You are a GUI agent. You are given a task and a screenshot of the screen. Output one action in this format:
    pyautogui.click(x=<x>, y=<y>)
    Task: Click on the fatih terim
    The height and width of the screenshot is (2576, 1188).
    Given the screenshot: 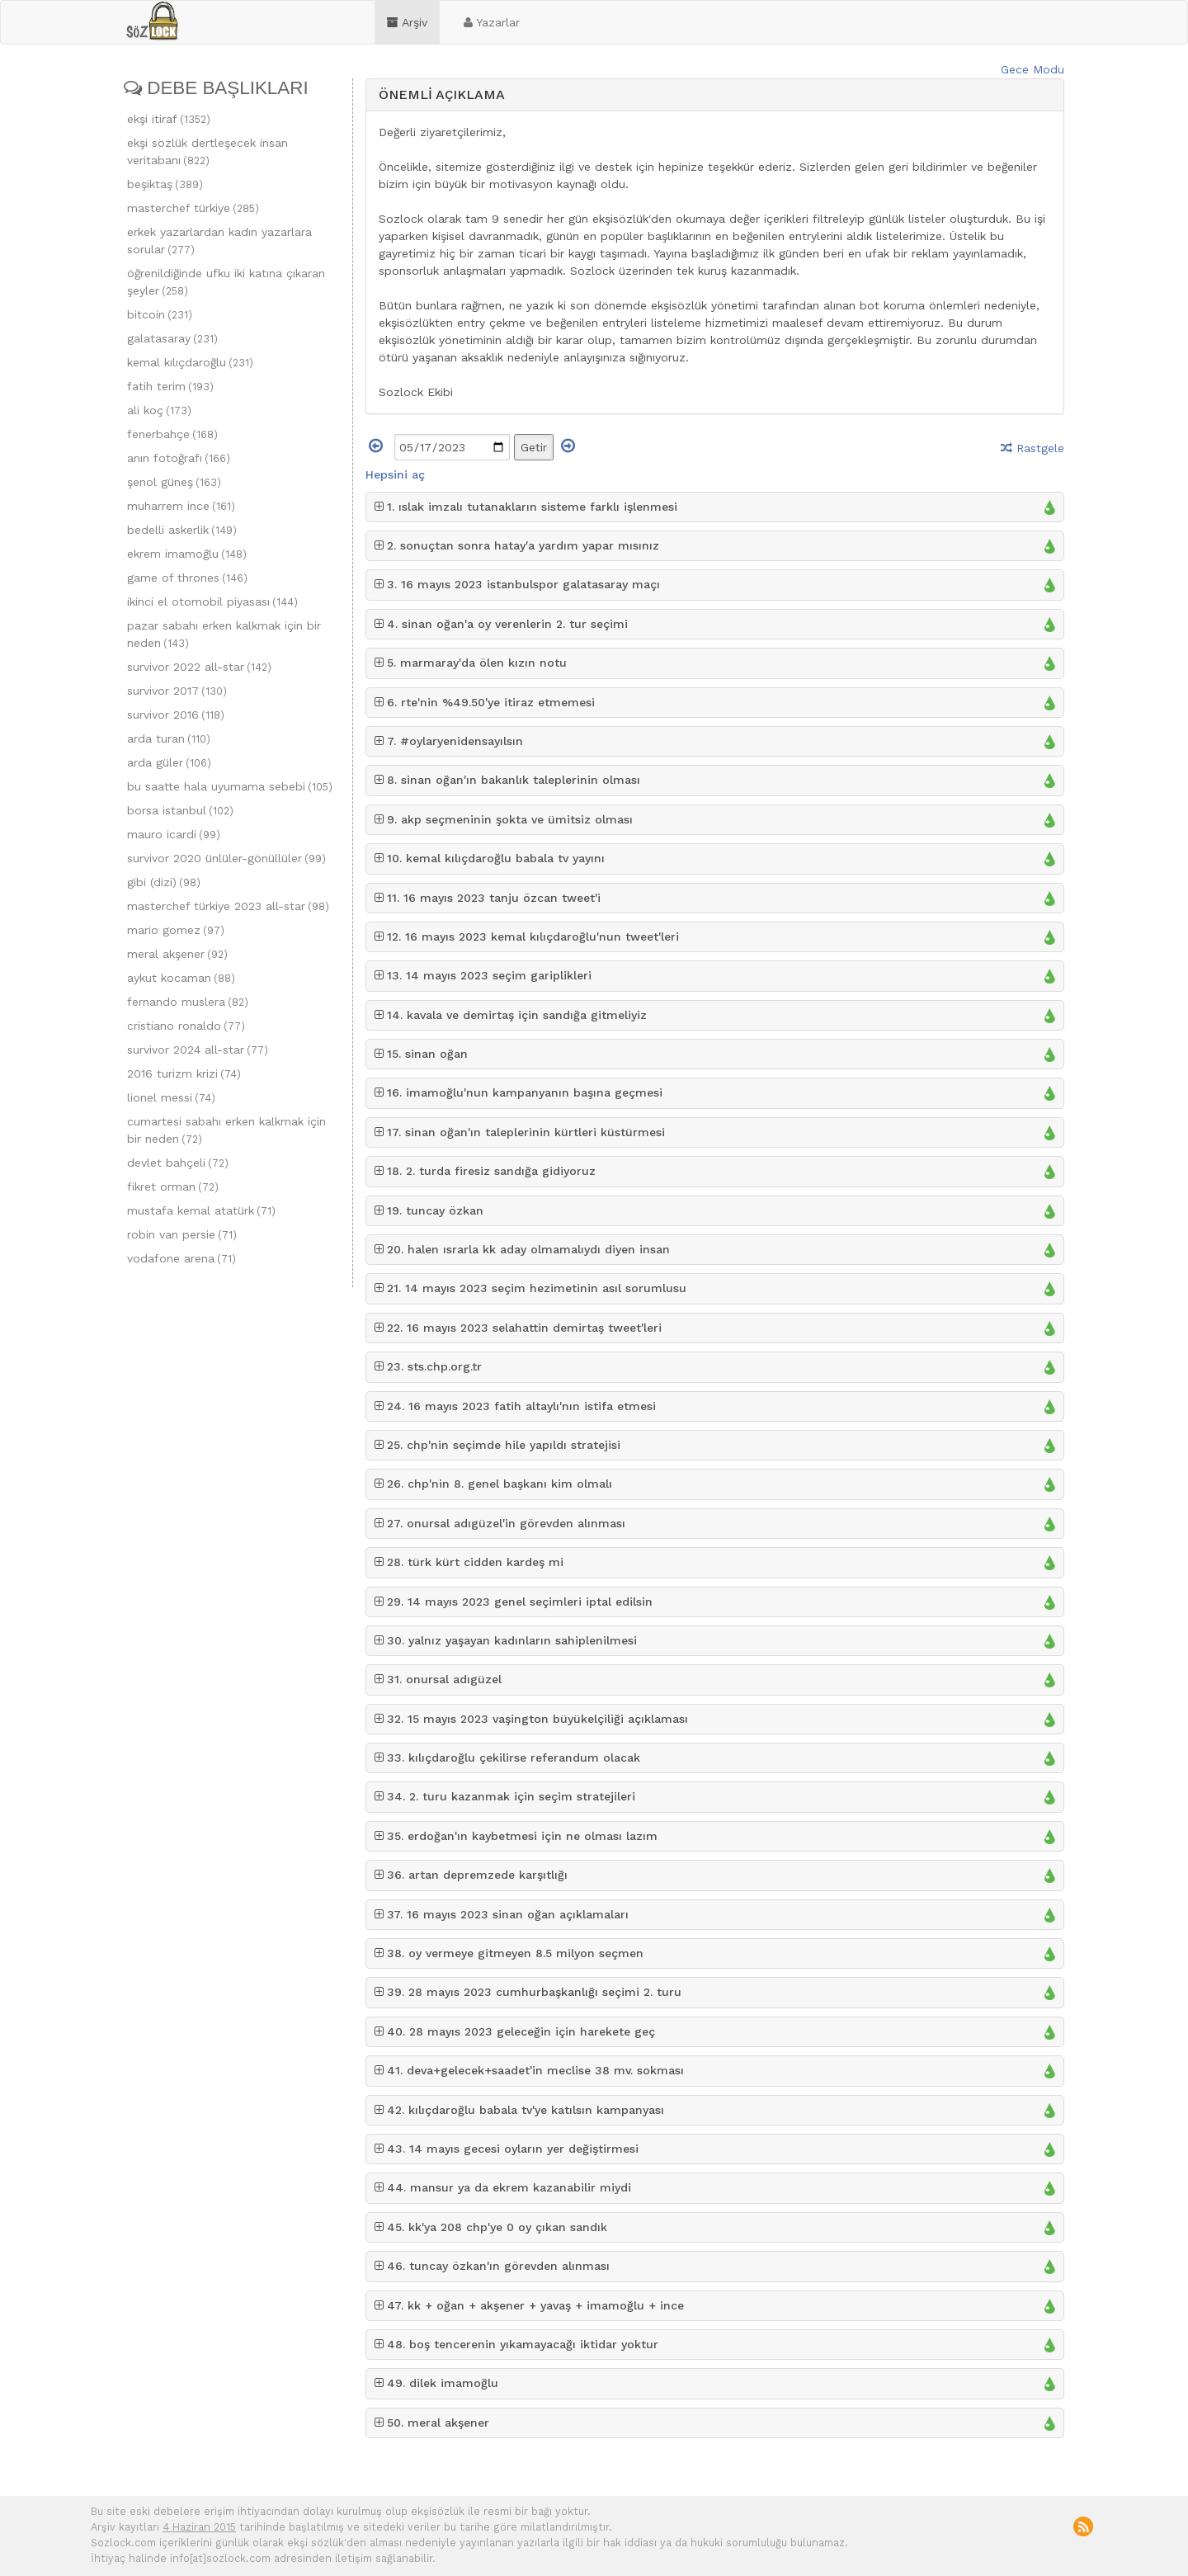 What is the action you would take?
    pyautogui.click(x=170, y=386)
    